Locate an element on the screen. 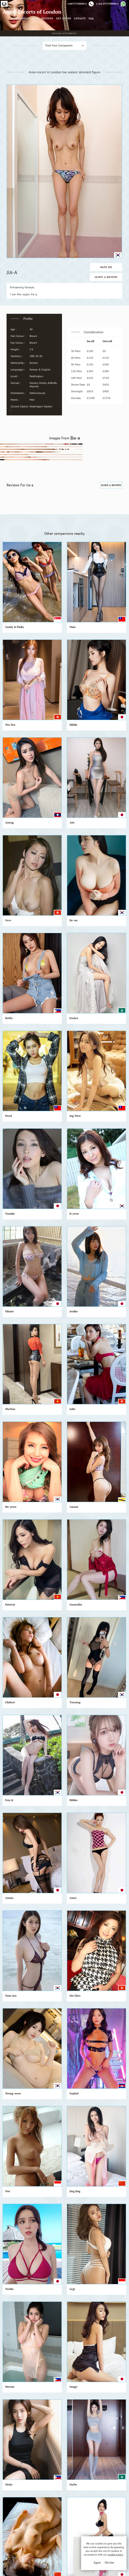 Image resolution: width=129 pixels, height=2576 pixels. Cookie Policy is located at coordinates (55, 2513).